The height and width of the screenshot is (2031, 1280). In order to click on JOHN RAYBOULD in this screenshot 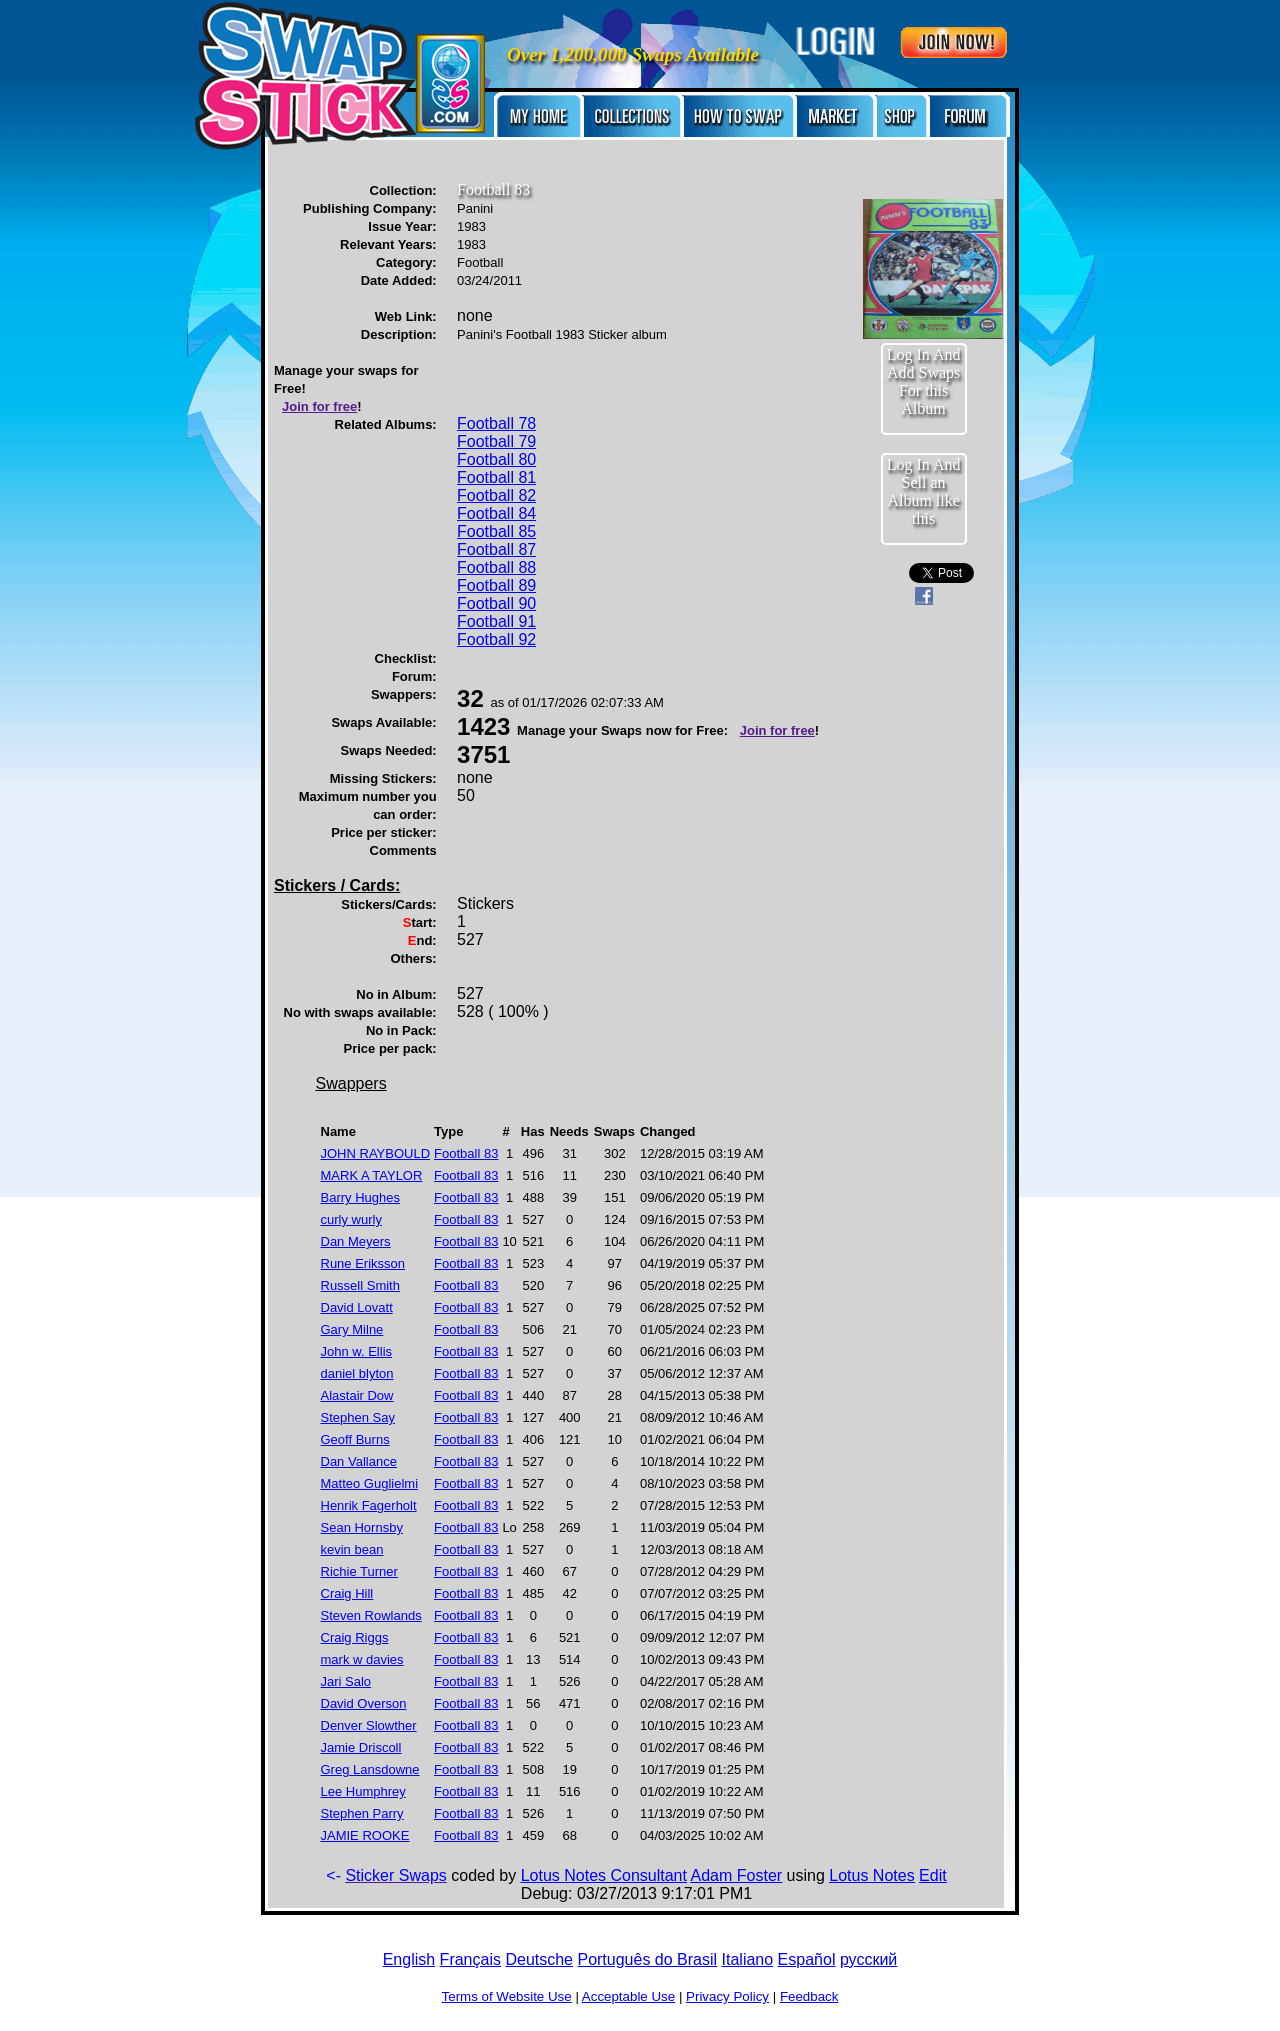, I will do `click(376, 1153)`.